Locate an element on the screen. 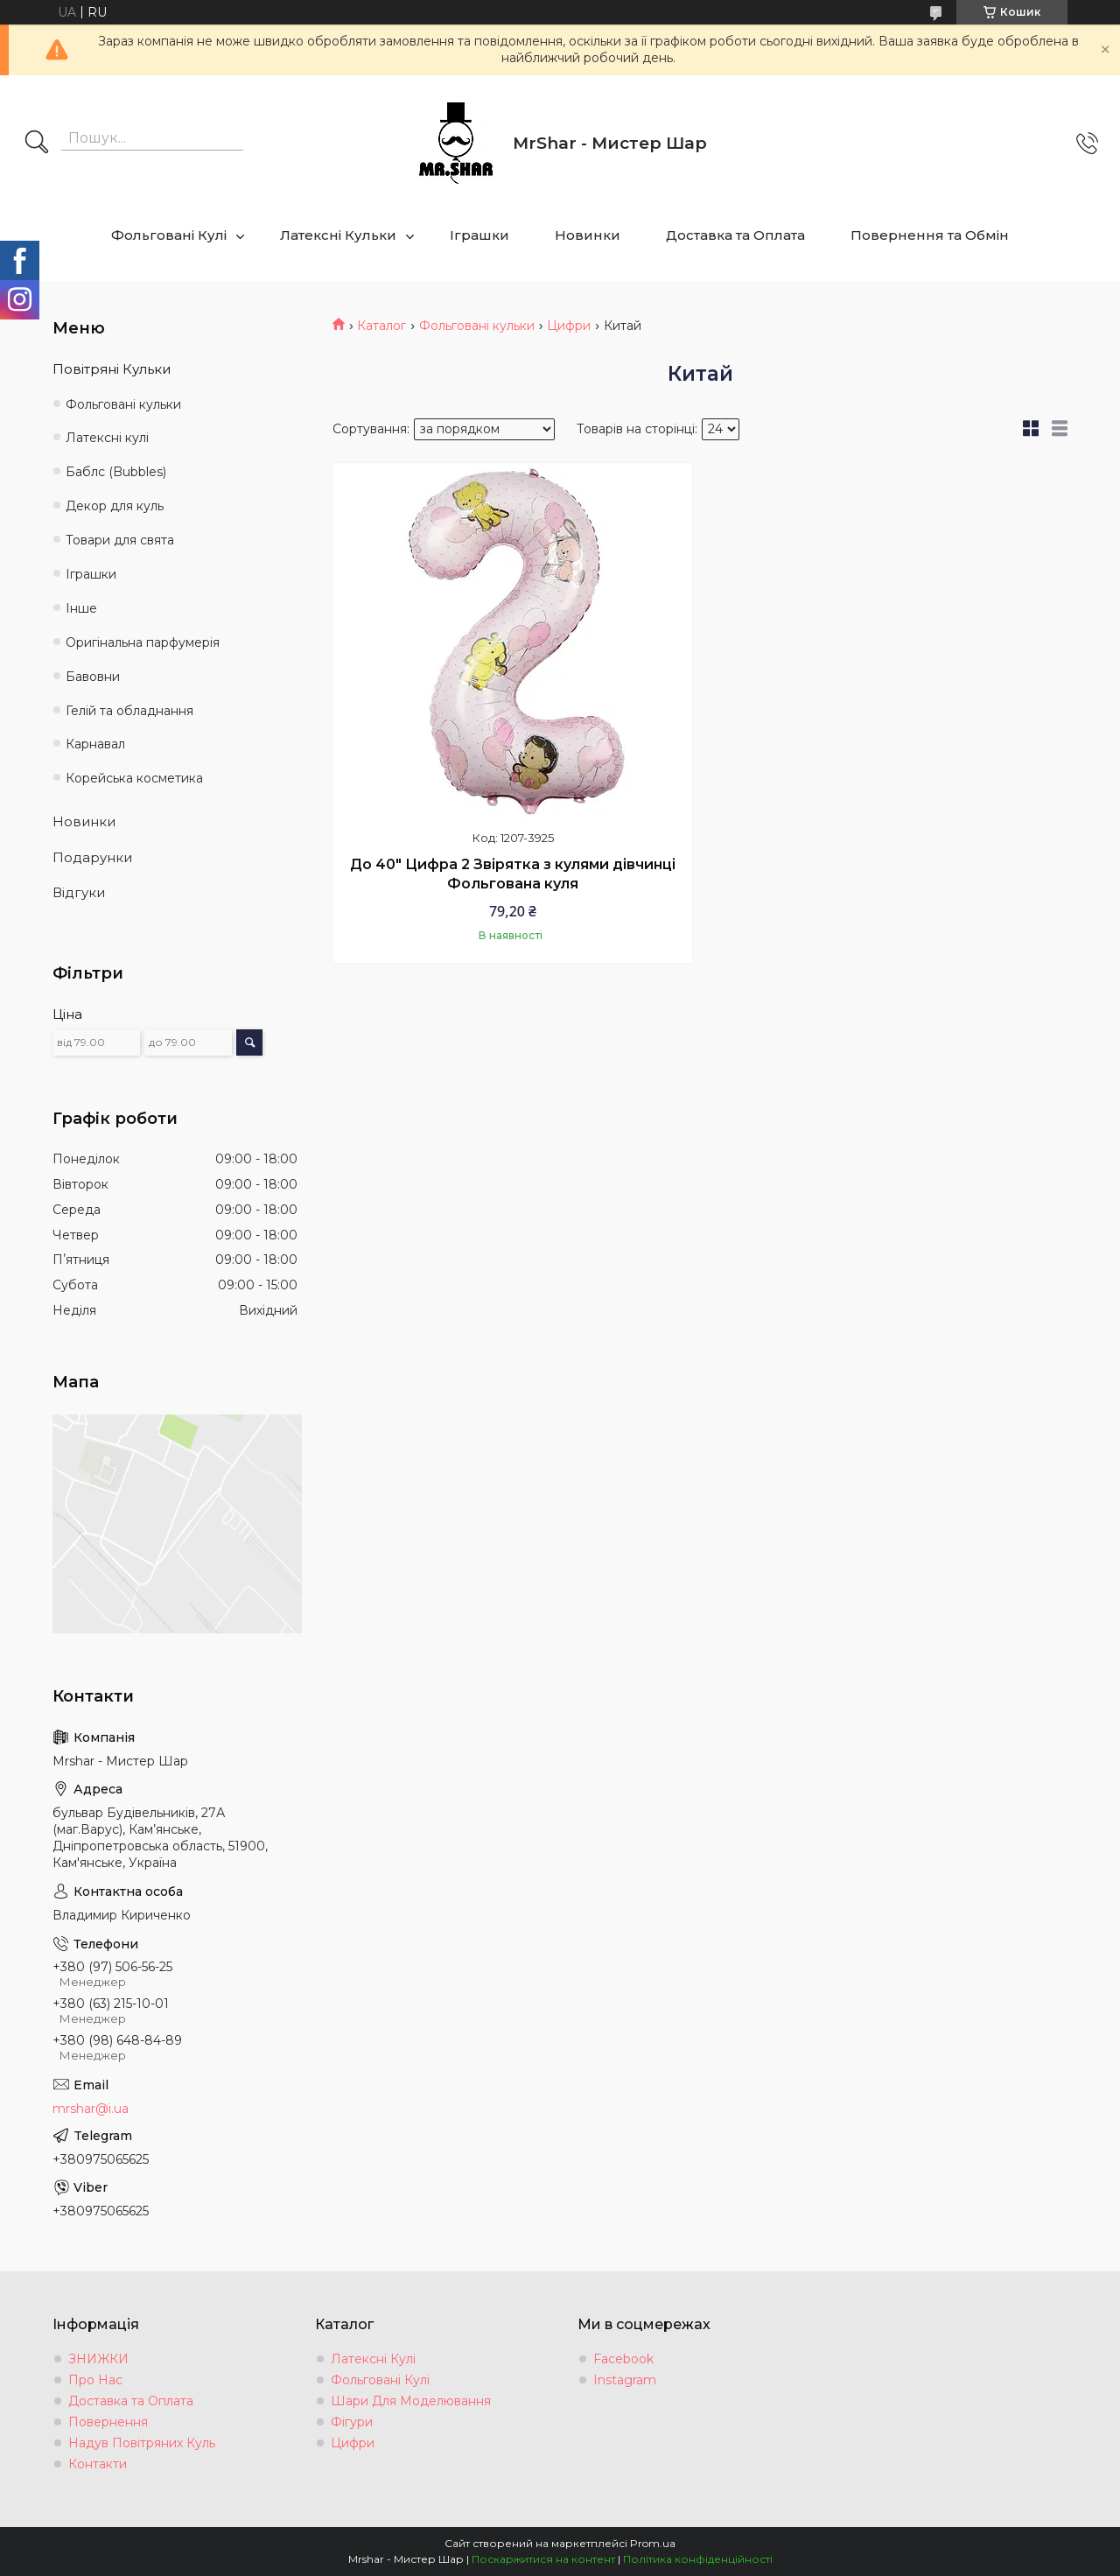 This screenshot has height=2576, width=1120. Повітряні Кульки is located at coordinates (111, 369).